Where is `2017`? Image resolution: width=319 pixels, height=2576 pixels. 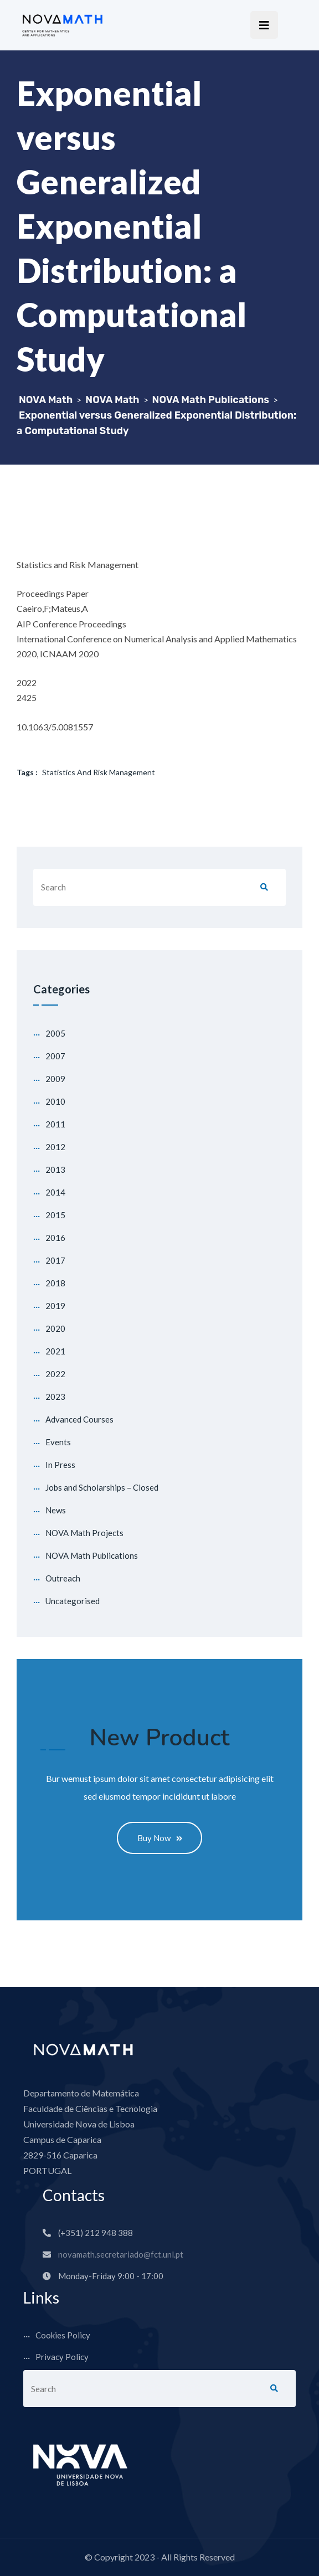 2017 is located at coordinates (55, 1260).